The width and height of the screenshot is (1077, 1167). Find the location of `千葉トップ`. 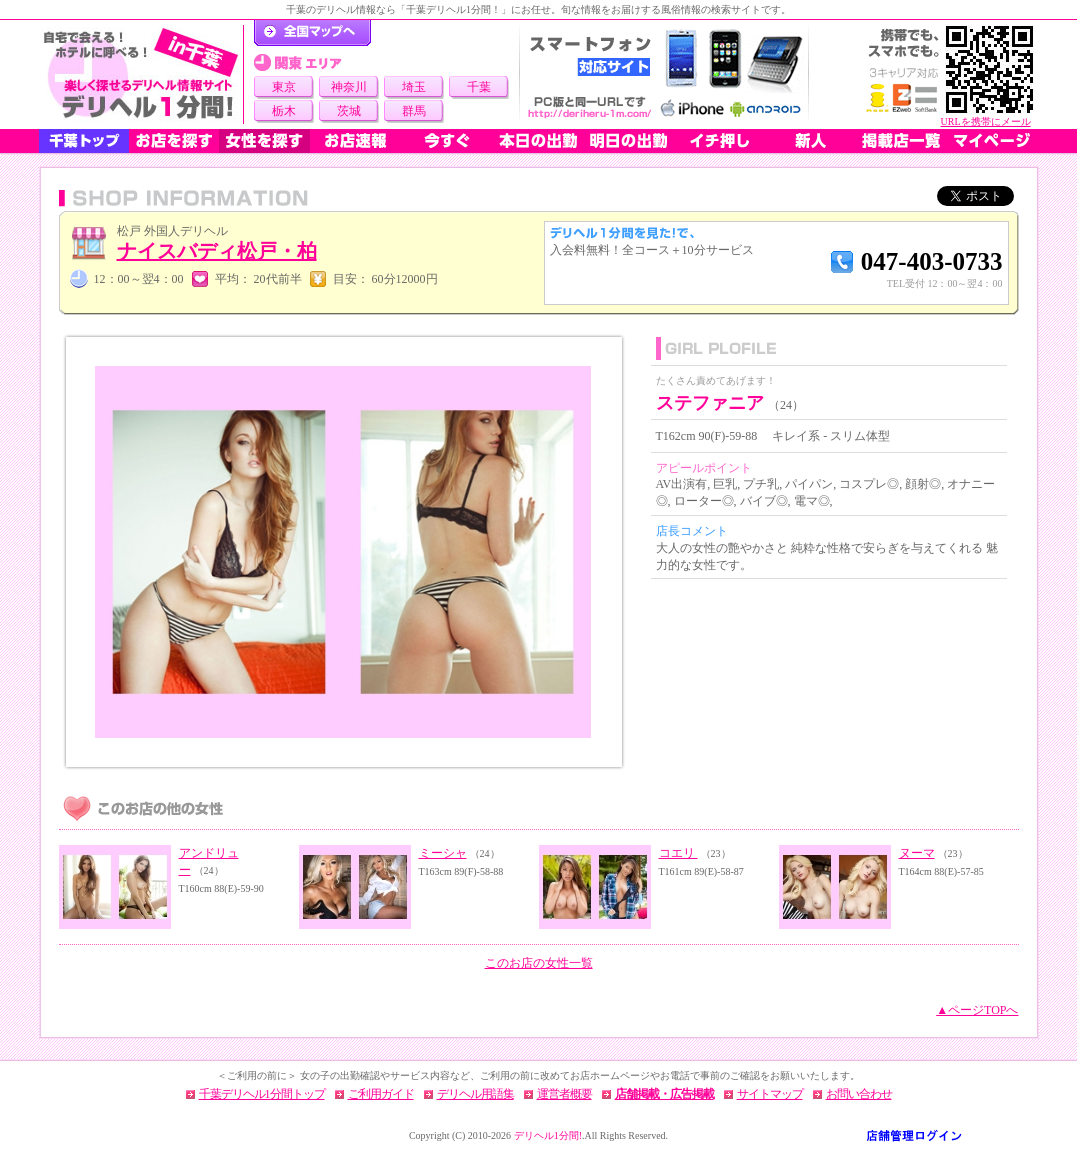

千葉トップ is located at coordinates (84, 141).